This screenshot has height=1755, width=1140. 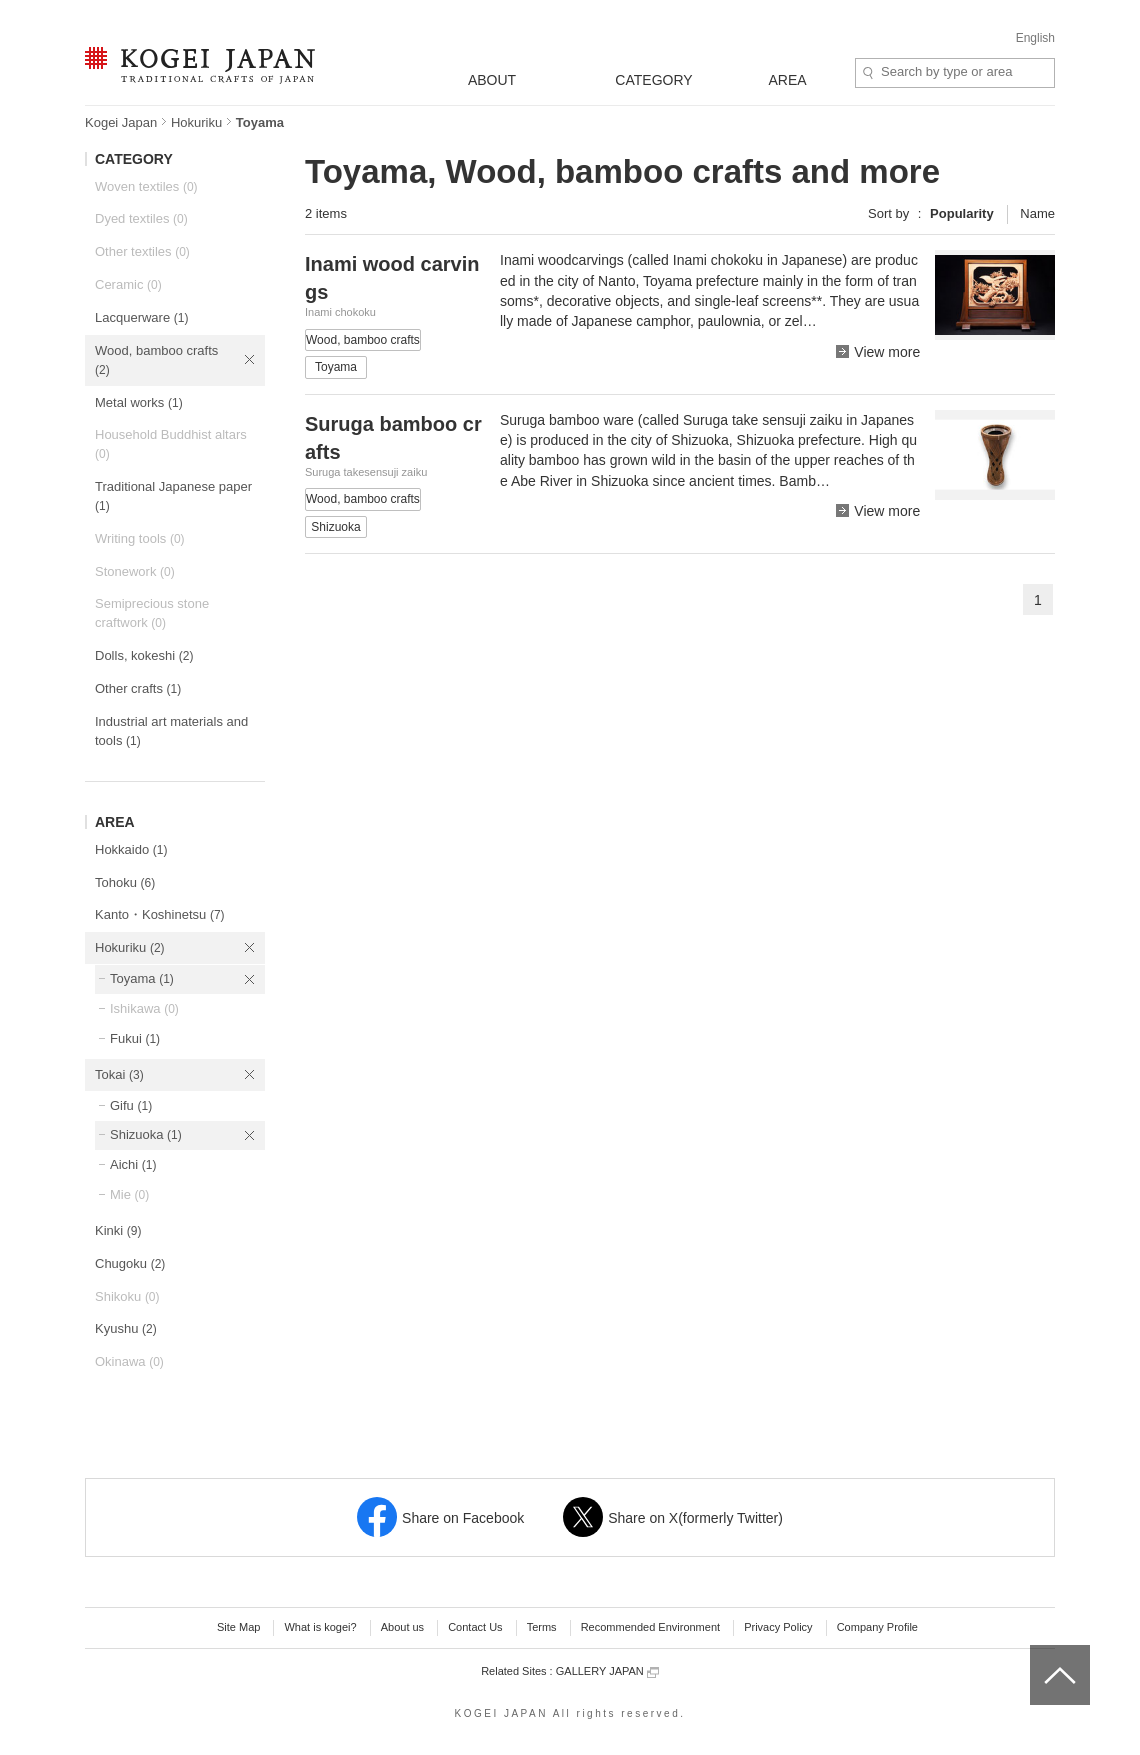 What do you see at coordinates (129, 1194) in the screenshot?
I see `Mie` at bounding box center [129, 1194].